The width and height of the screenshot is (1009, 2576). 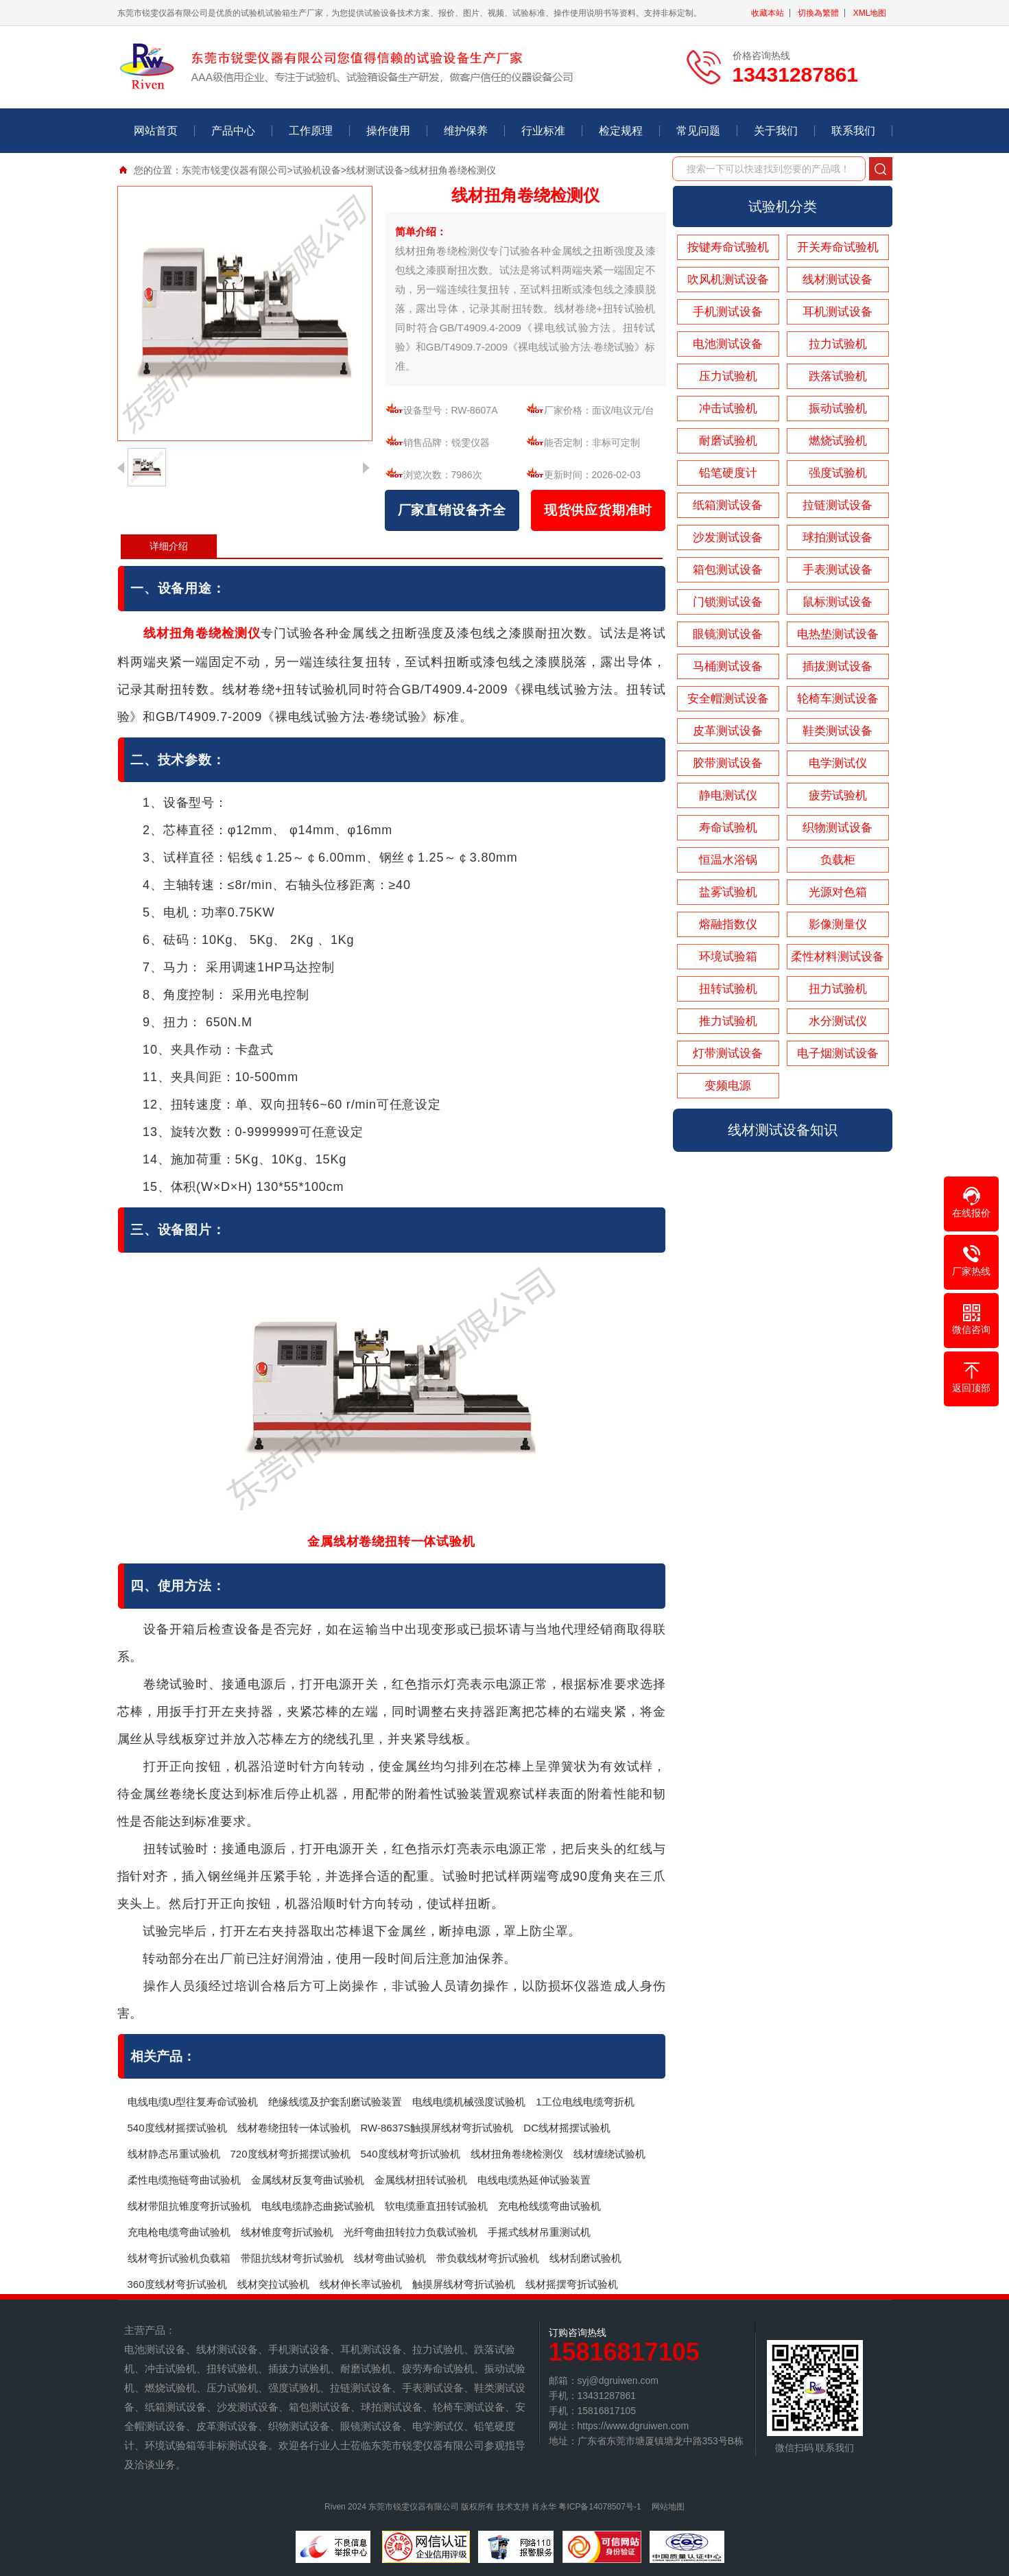 I want to click on 扭转试验机, so click(x=728, y=988).